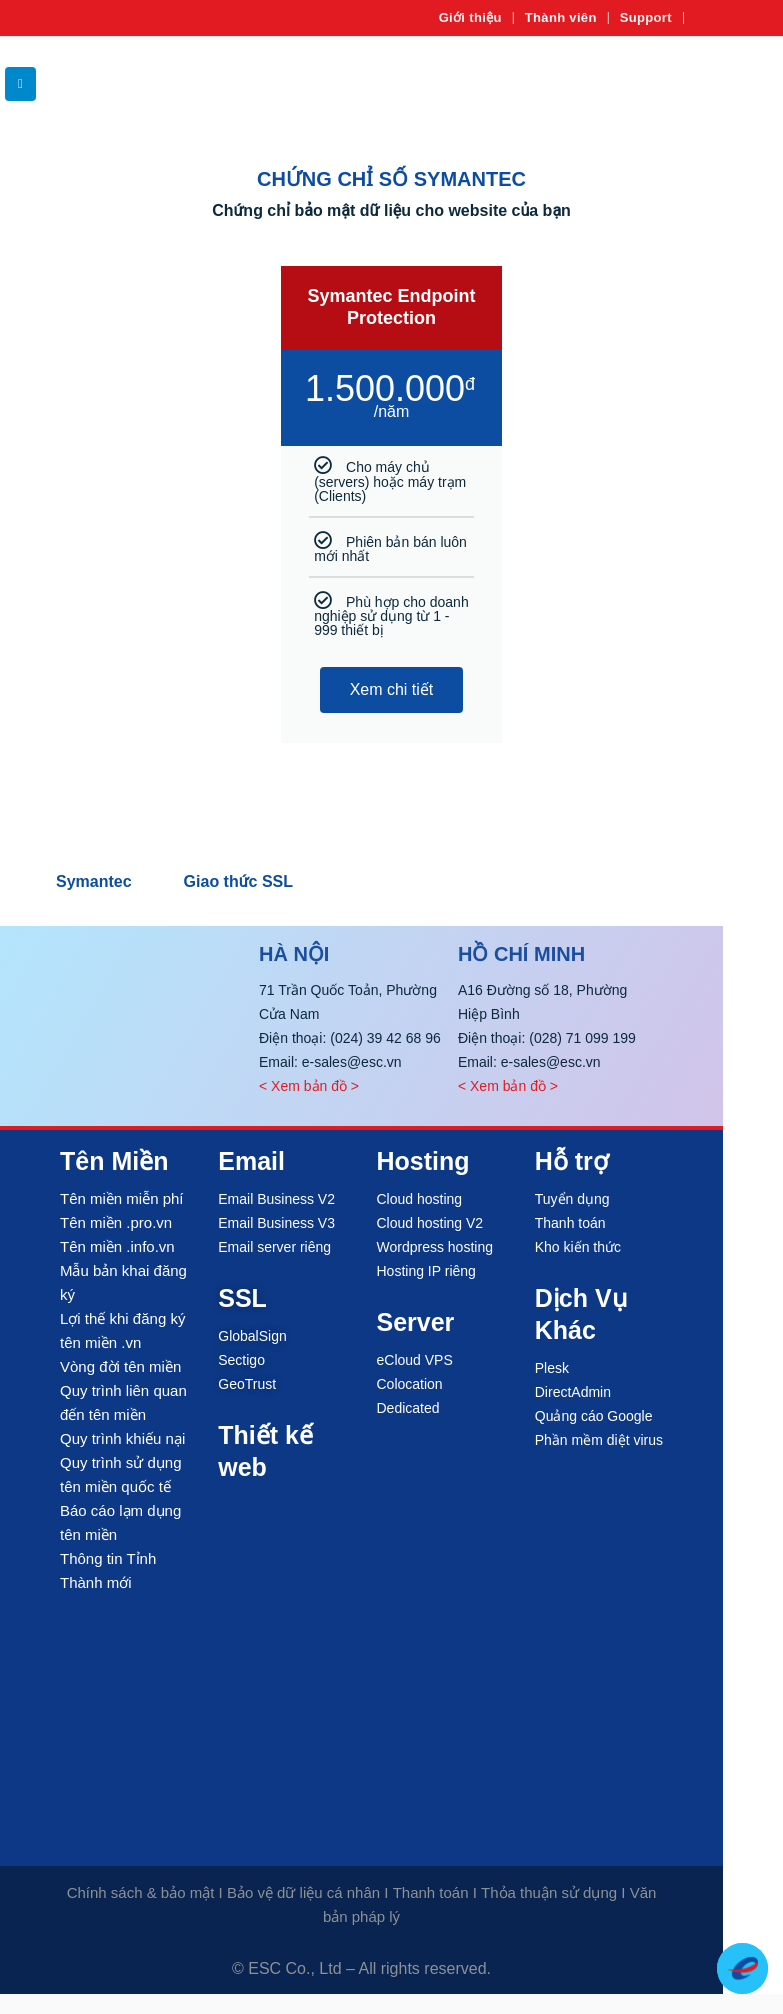  What do you see at coordinates (392, 689) in the screenshot?
I see `Xem chi tiết` at bounding box center [392, 689].